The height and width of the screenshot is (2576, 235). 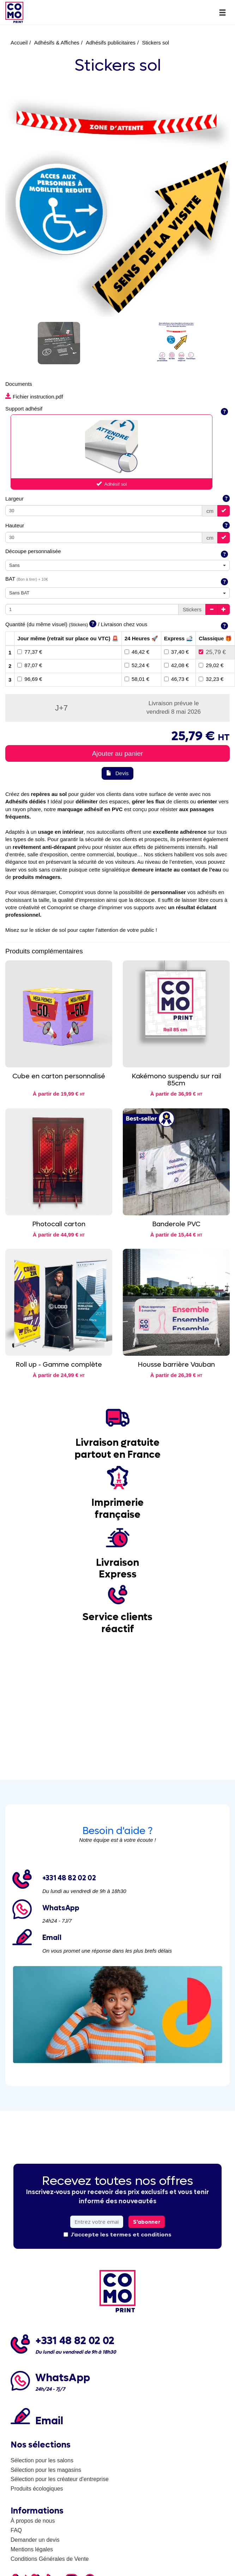 I want to click on 29,02 €, so click(x=211, y=665).